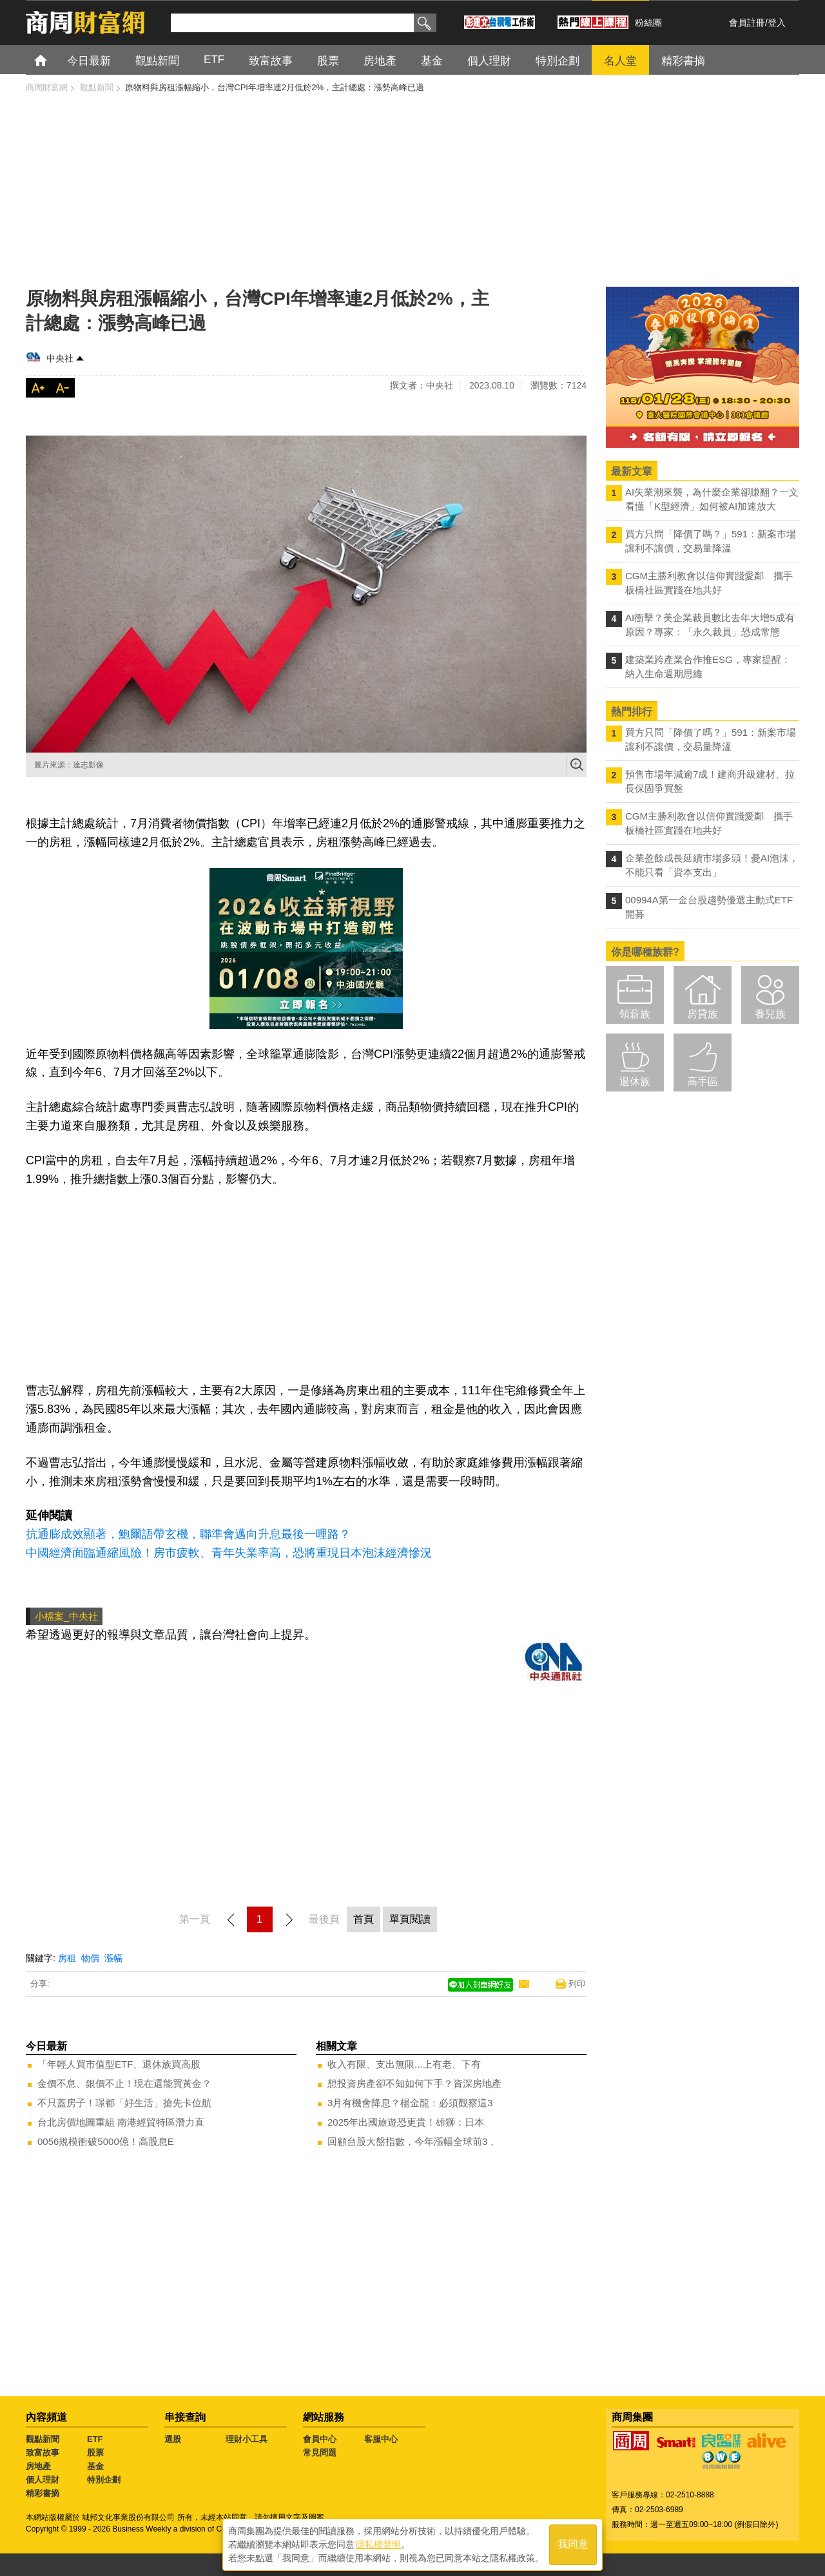 The image size is (825, 2576). What do you see at coordinates (319, 2452) in the screenshot?
I see `常見問題` at bounding box center [319, 2452].